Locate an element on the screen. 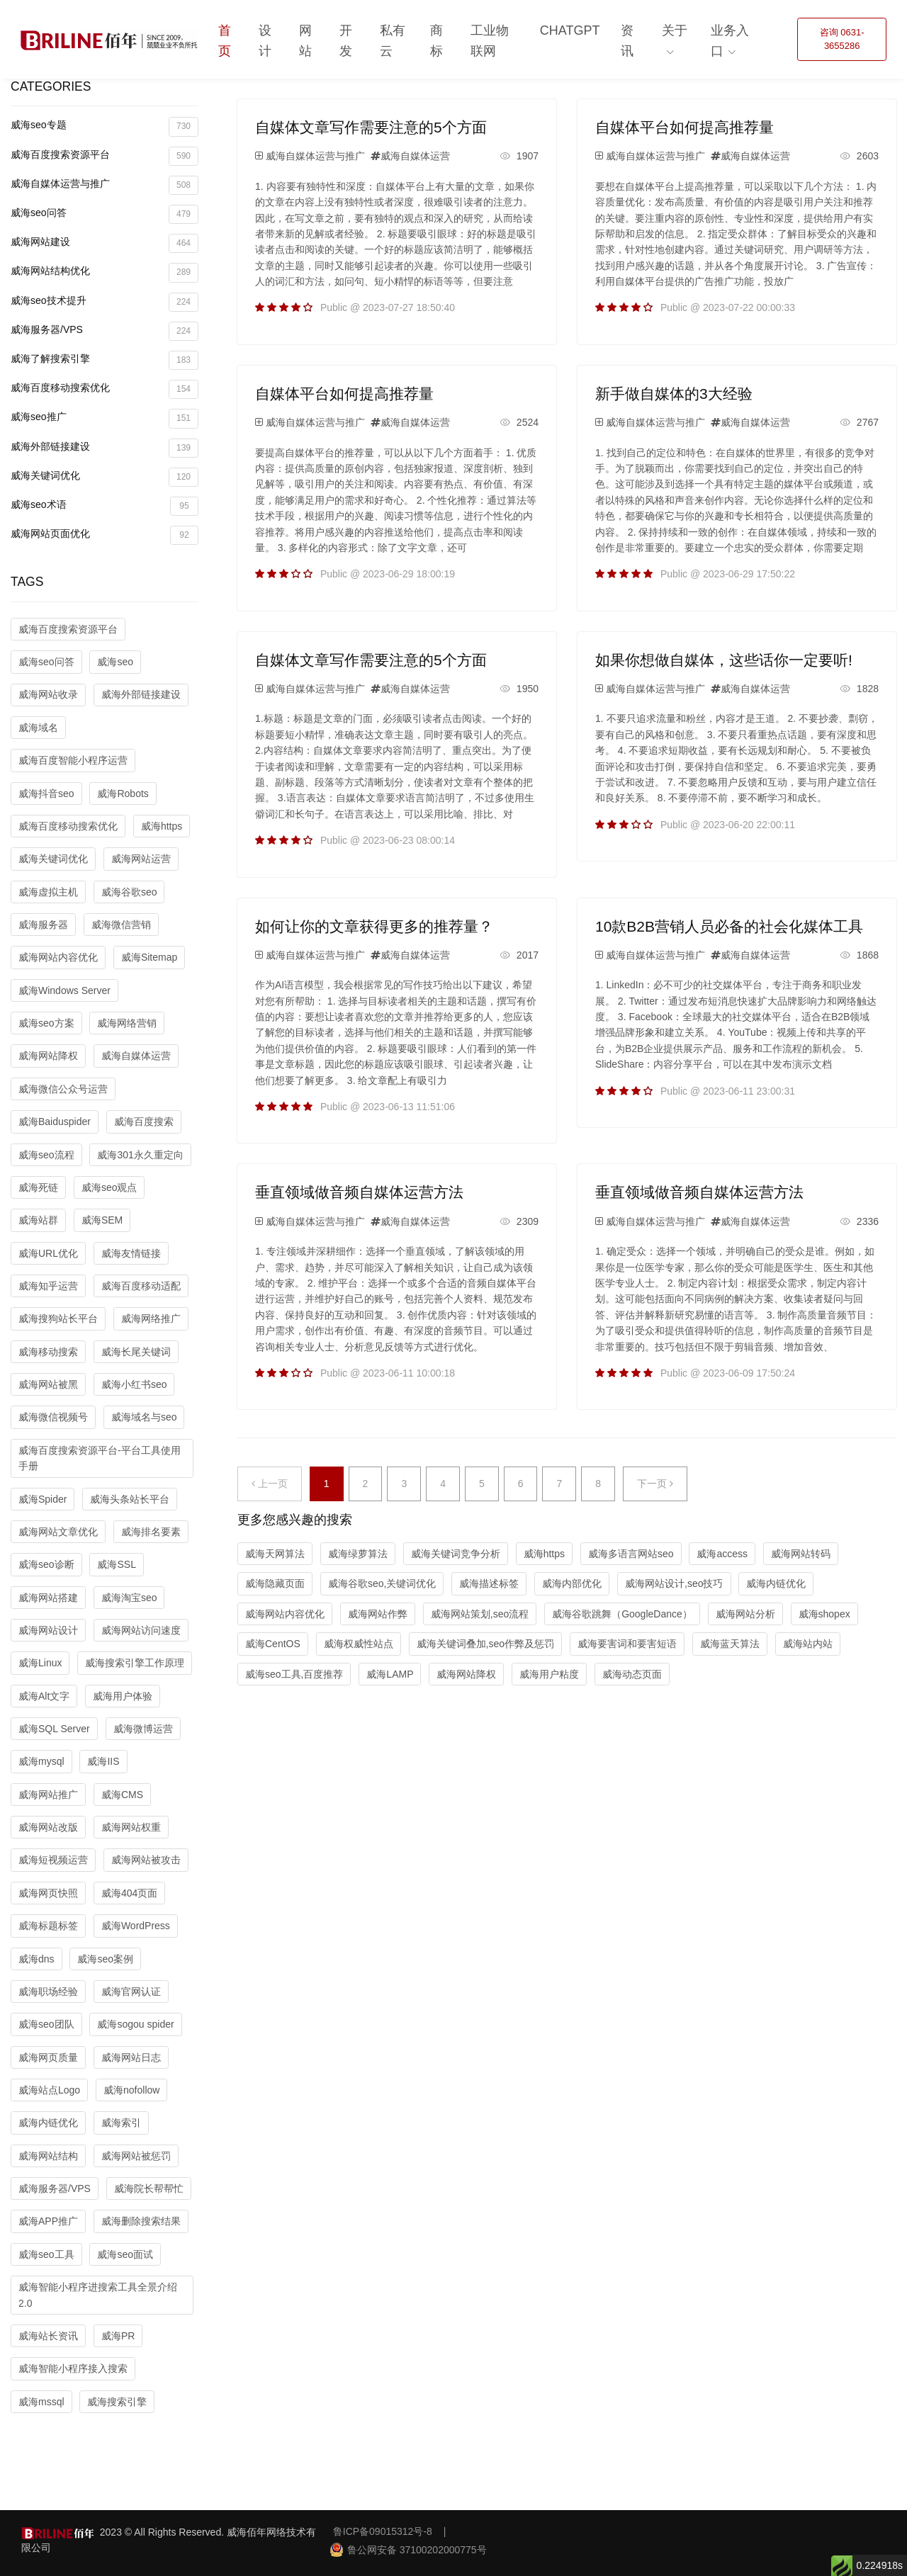 The height and width of the screenshot is (2576, 907). 威海seo技术提升 is located at coordinates (104, 302).